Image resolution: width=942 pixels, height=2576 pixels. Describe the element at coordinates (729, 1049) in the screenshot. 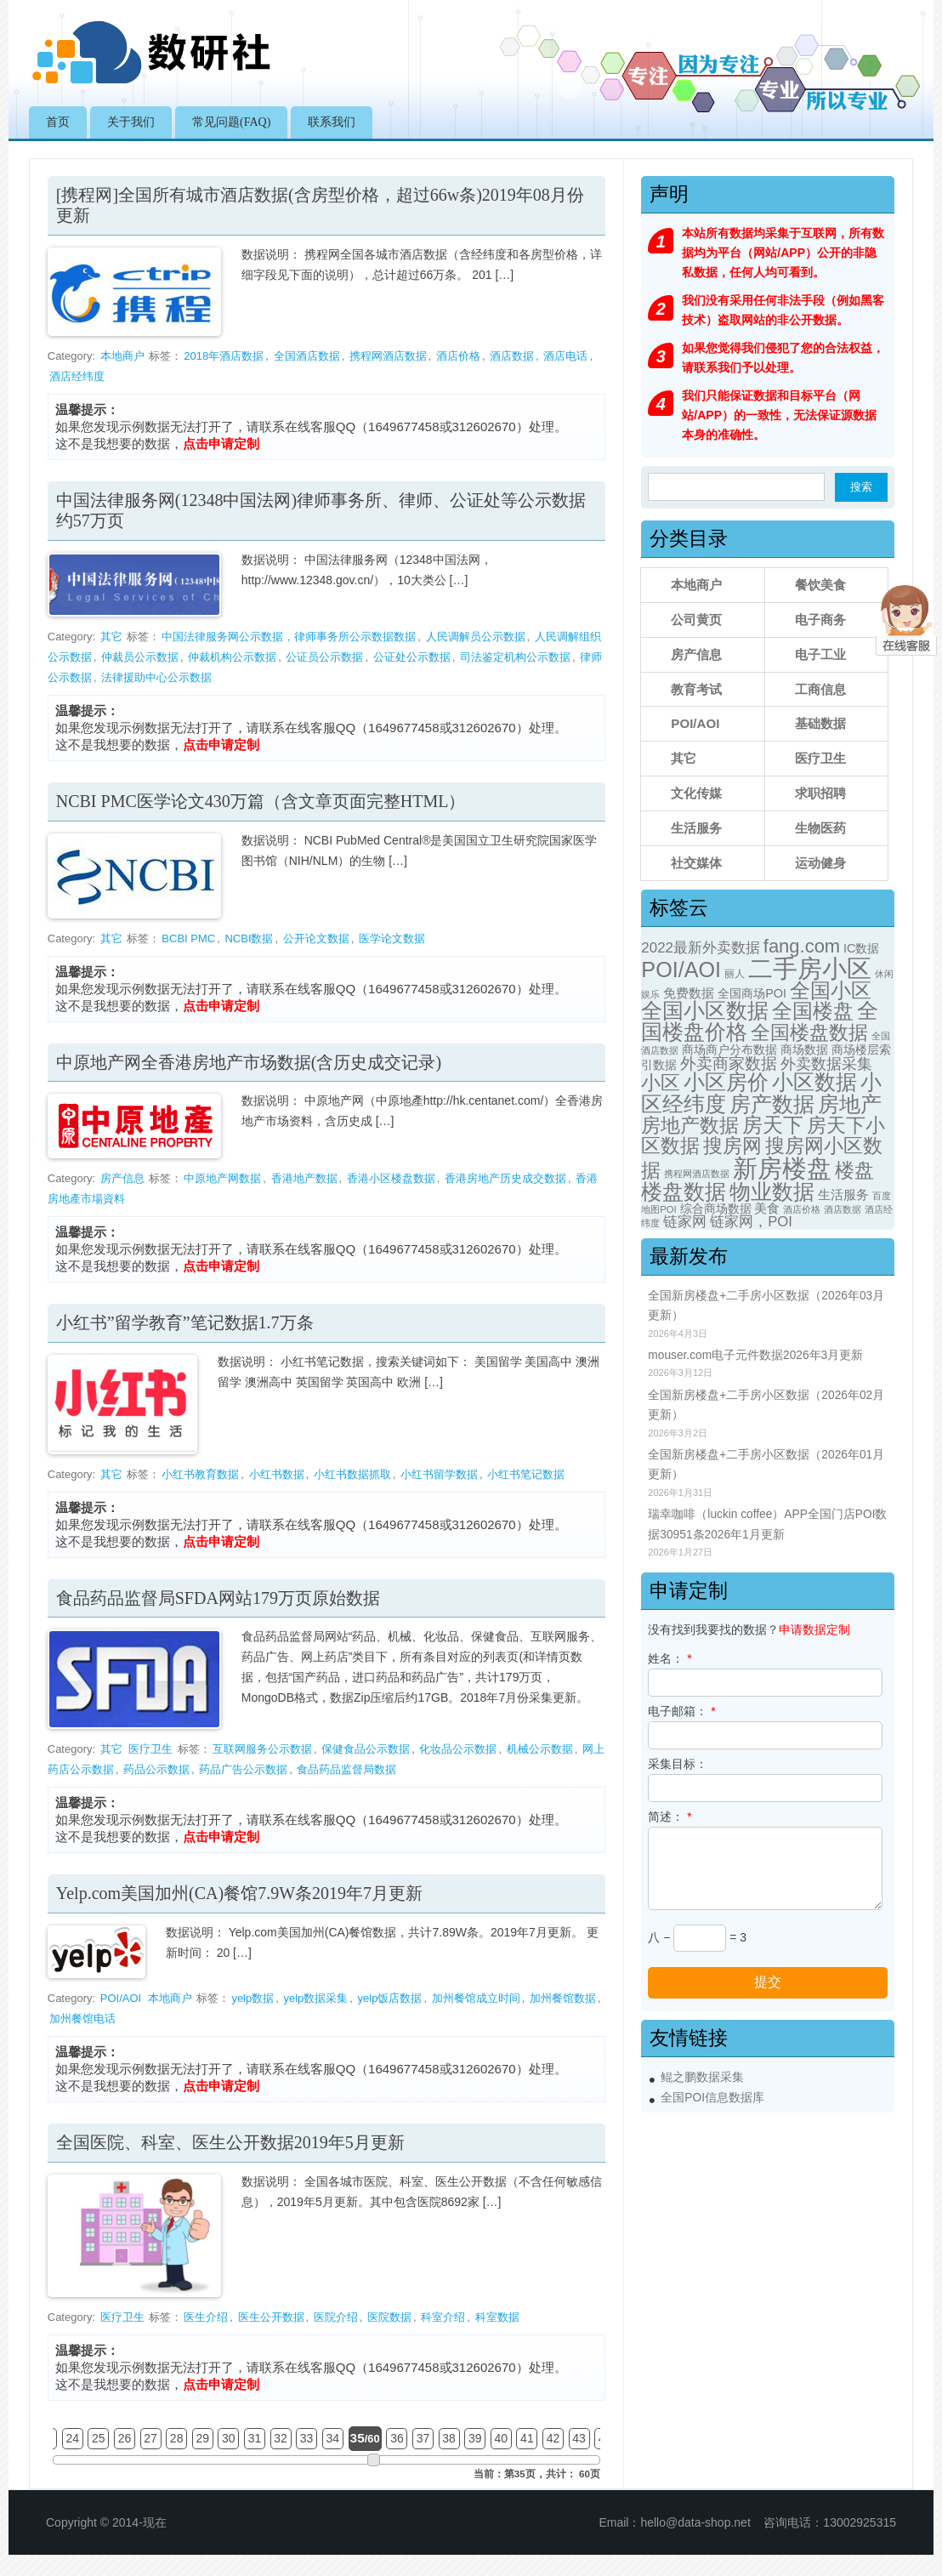

I see `商场商户分布数据` at that location.